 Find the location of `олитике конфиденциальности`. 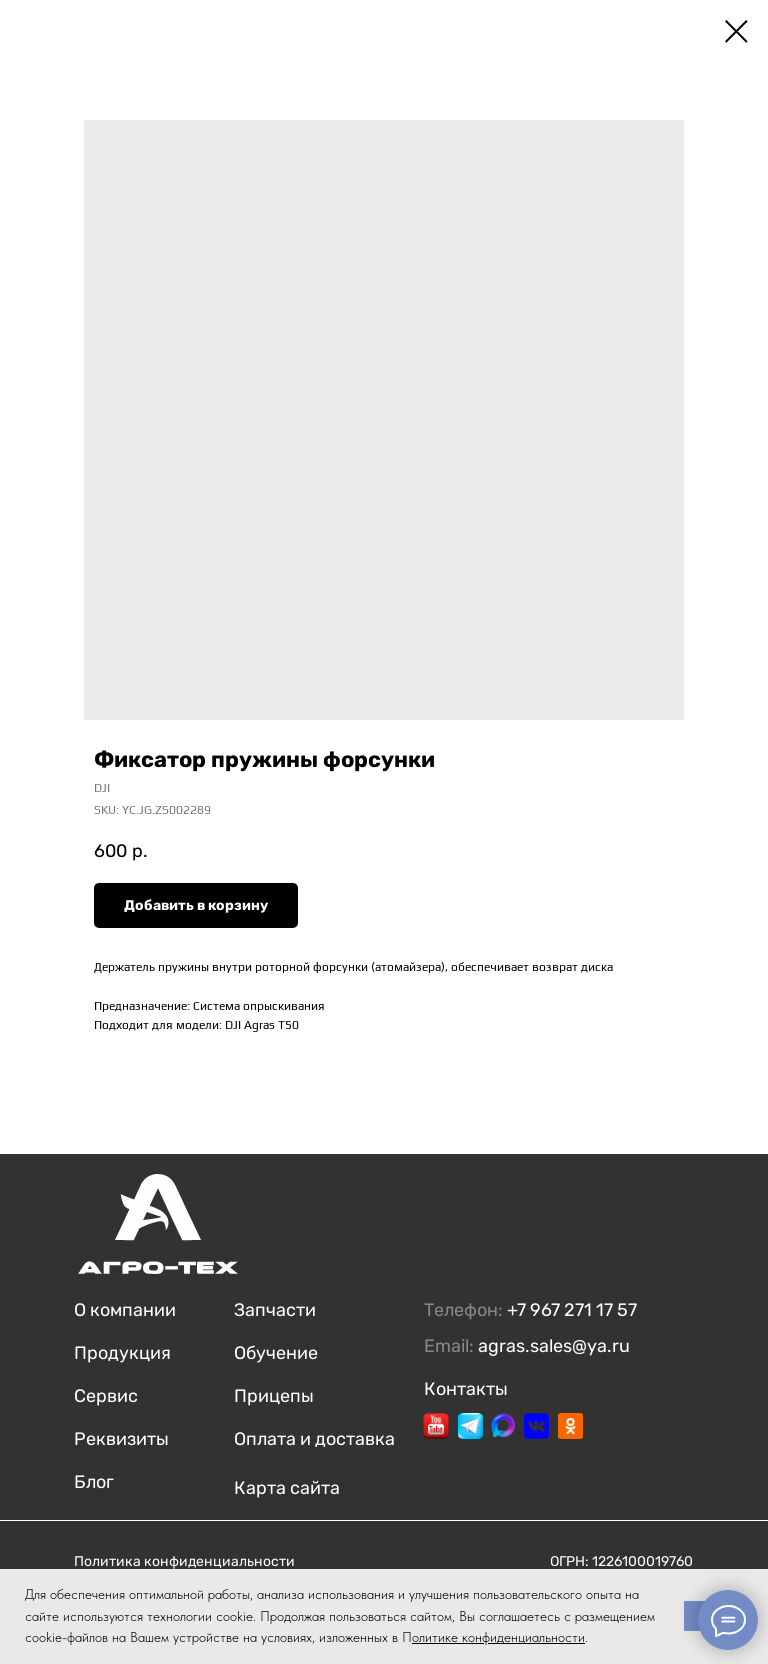

олитике конфиденциальности is located at coordinates (498, 1637).